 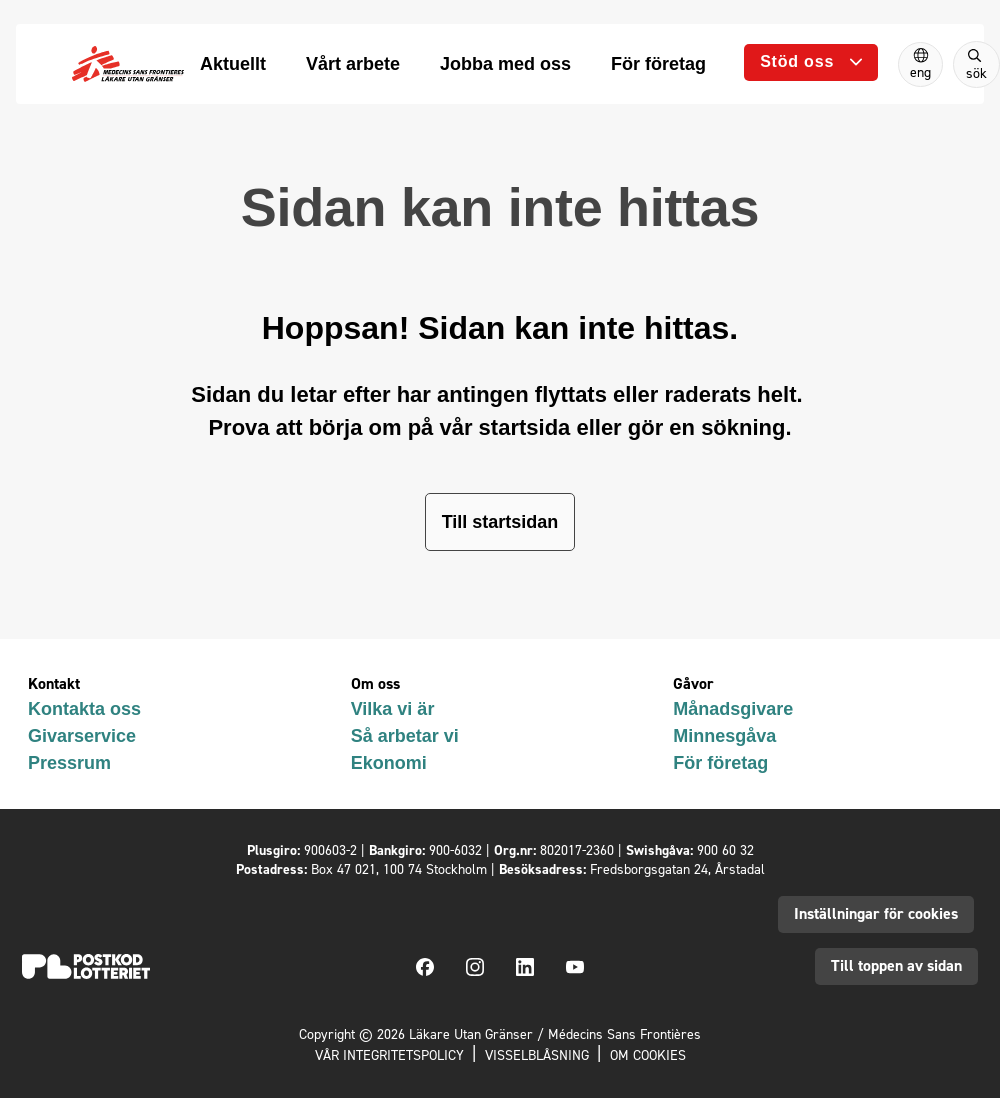 I want to click on Inställningar för cookies, so click(x=876, y=913).